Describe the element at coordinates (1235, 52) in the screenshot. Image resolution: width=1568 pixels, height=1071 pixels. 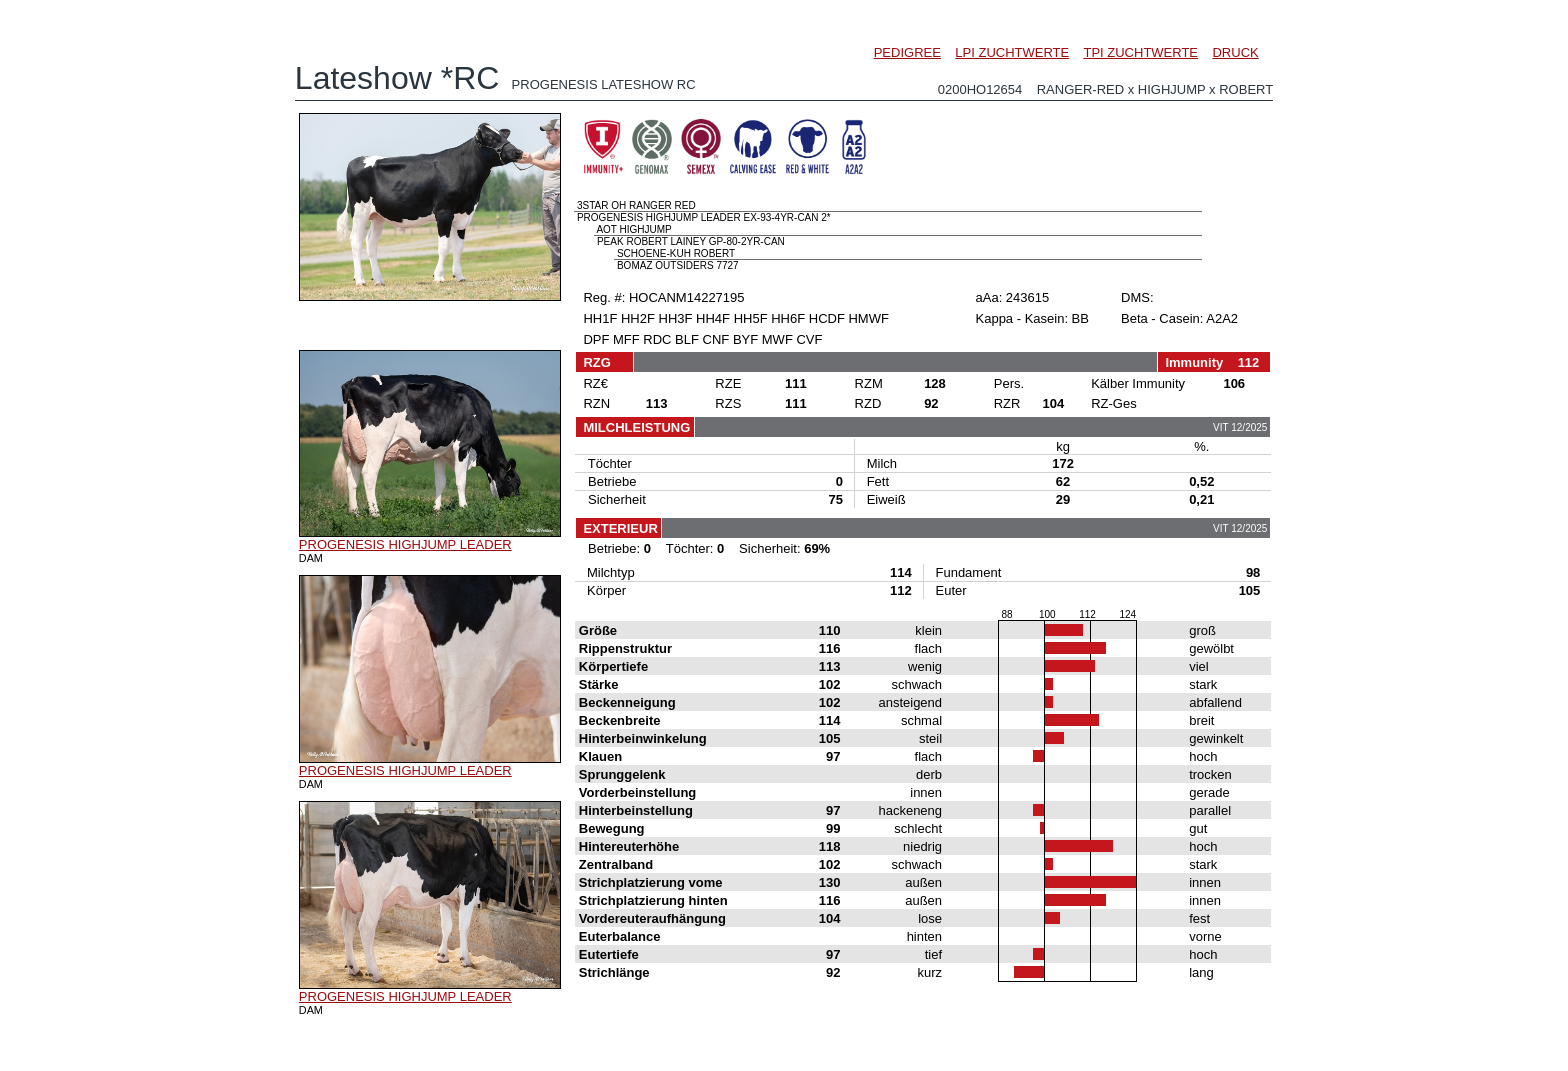
I see `DRUCK` at that location.